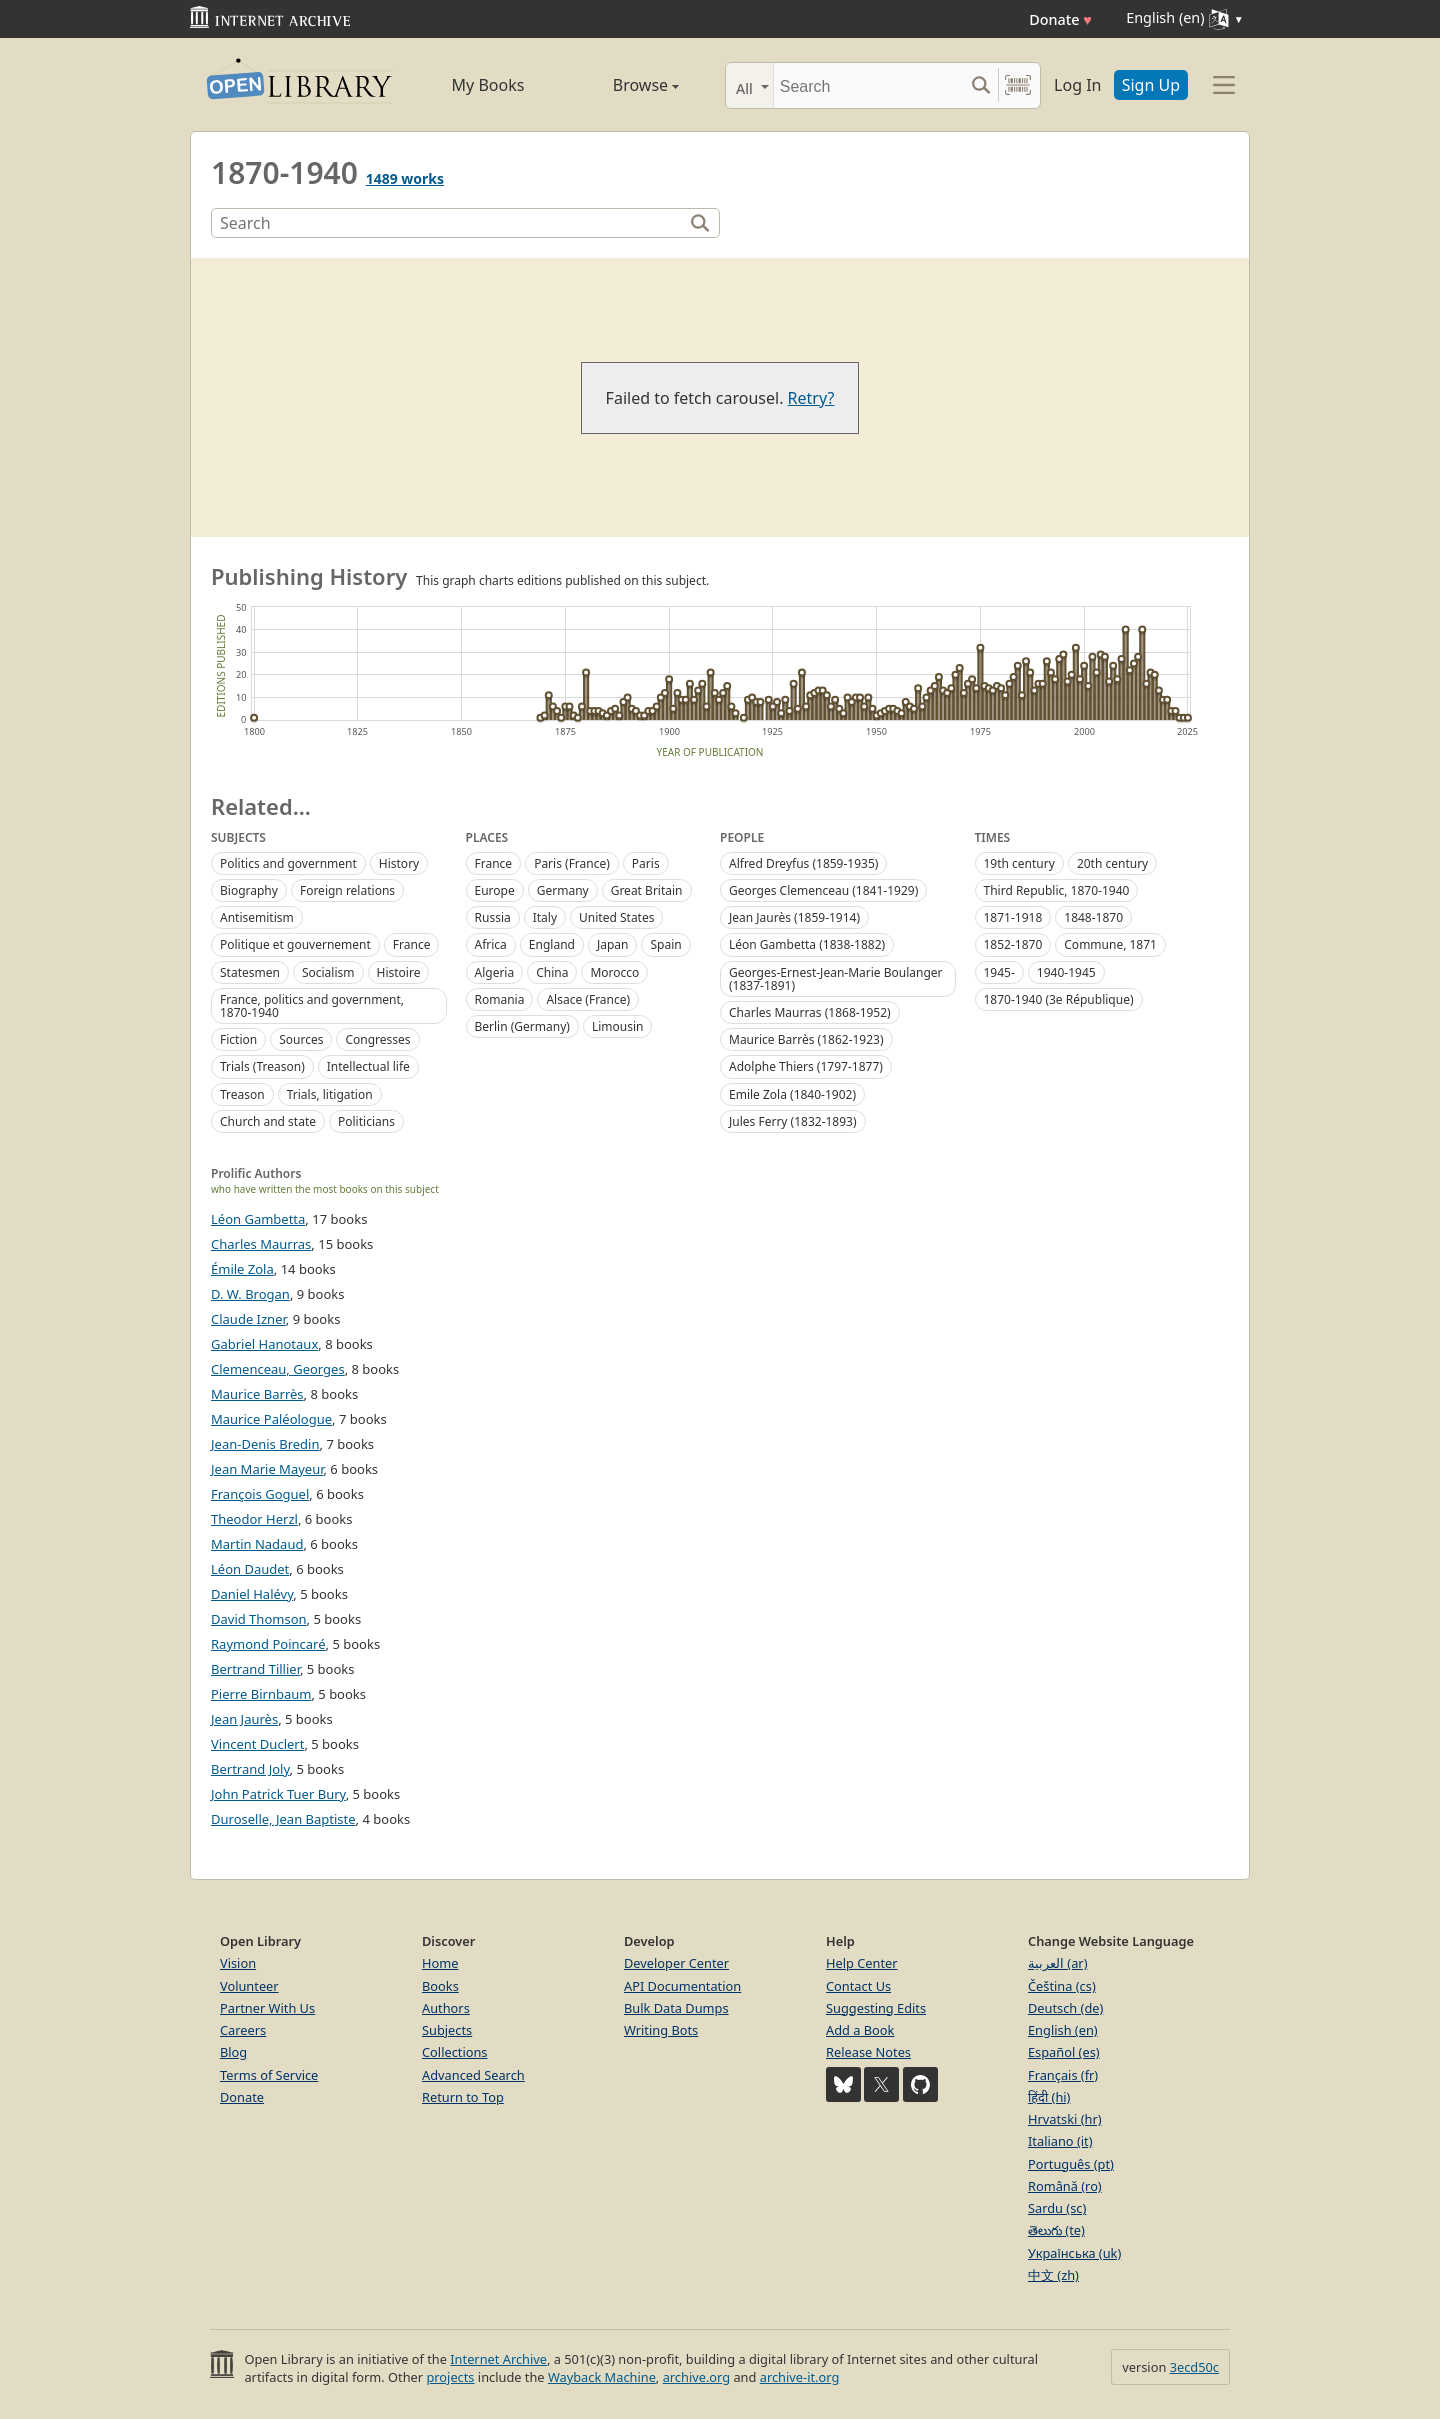 The image size is (1440, 2419). Describe the element at coordinates (377, 1039) in the screenshot. I see `Congresses` at that location.